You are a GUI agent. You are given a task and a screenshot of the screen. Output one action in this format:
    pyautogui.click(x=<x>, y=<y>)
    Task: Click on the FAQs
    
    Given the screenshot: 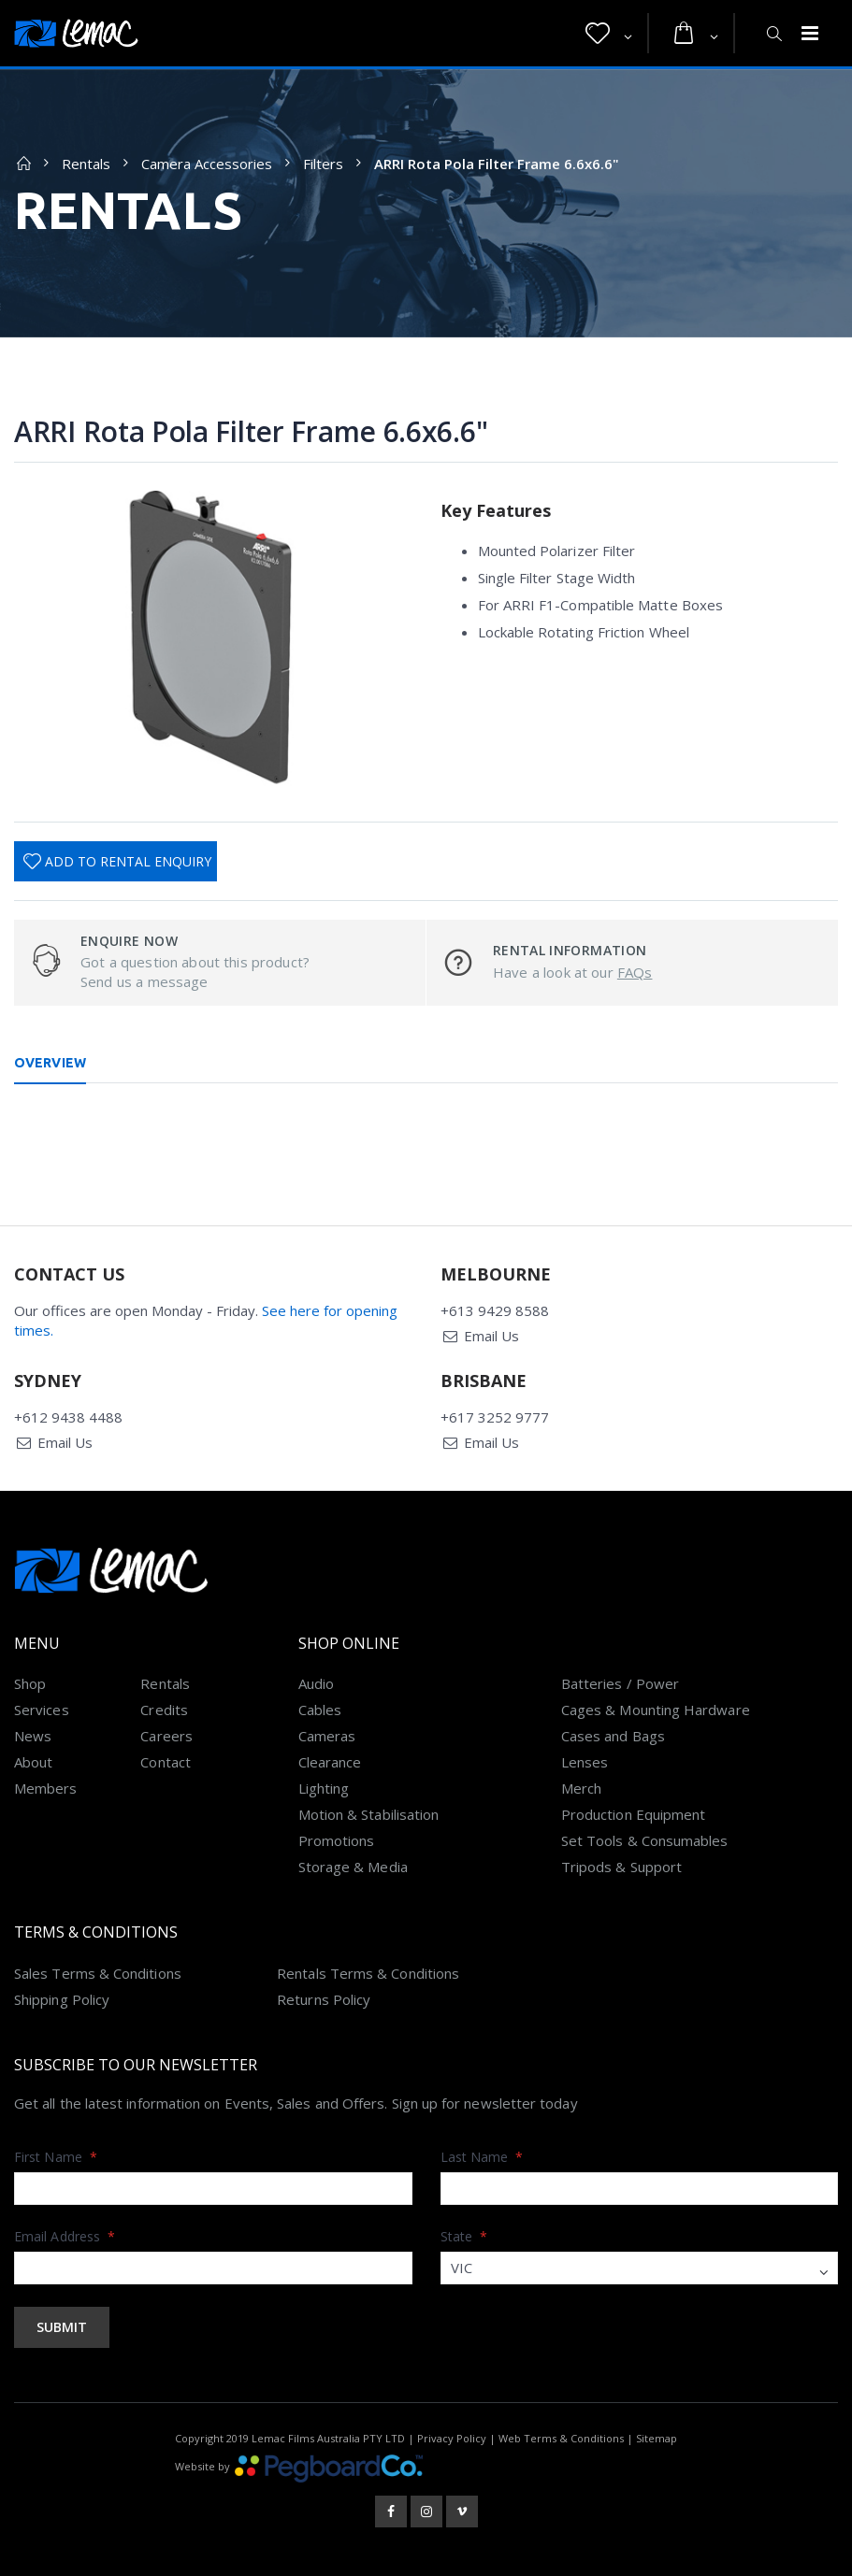 What is the action you would take?
    pyautogui.click(x=635, y=972)
    